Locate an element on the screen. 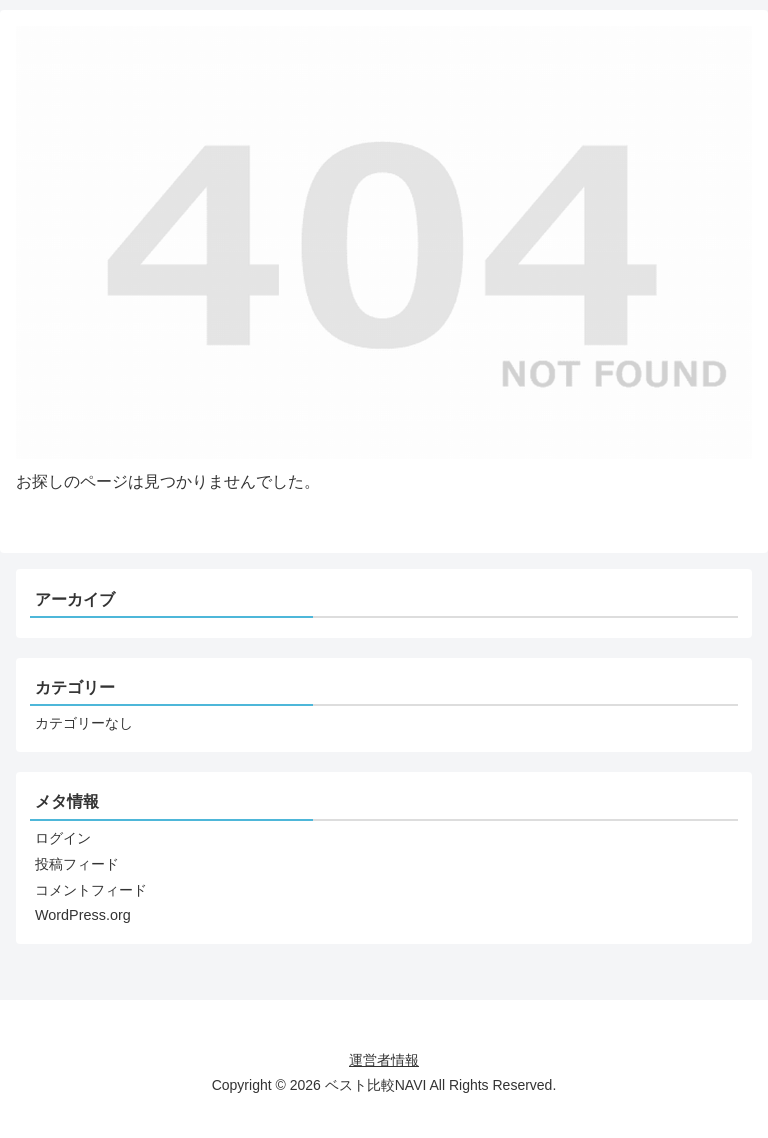  コメントフィード is located at coordinates (91, 890).